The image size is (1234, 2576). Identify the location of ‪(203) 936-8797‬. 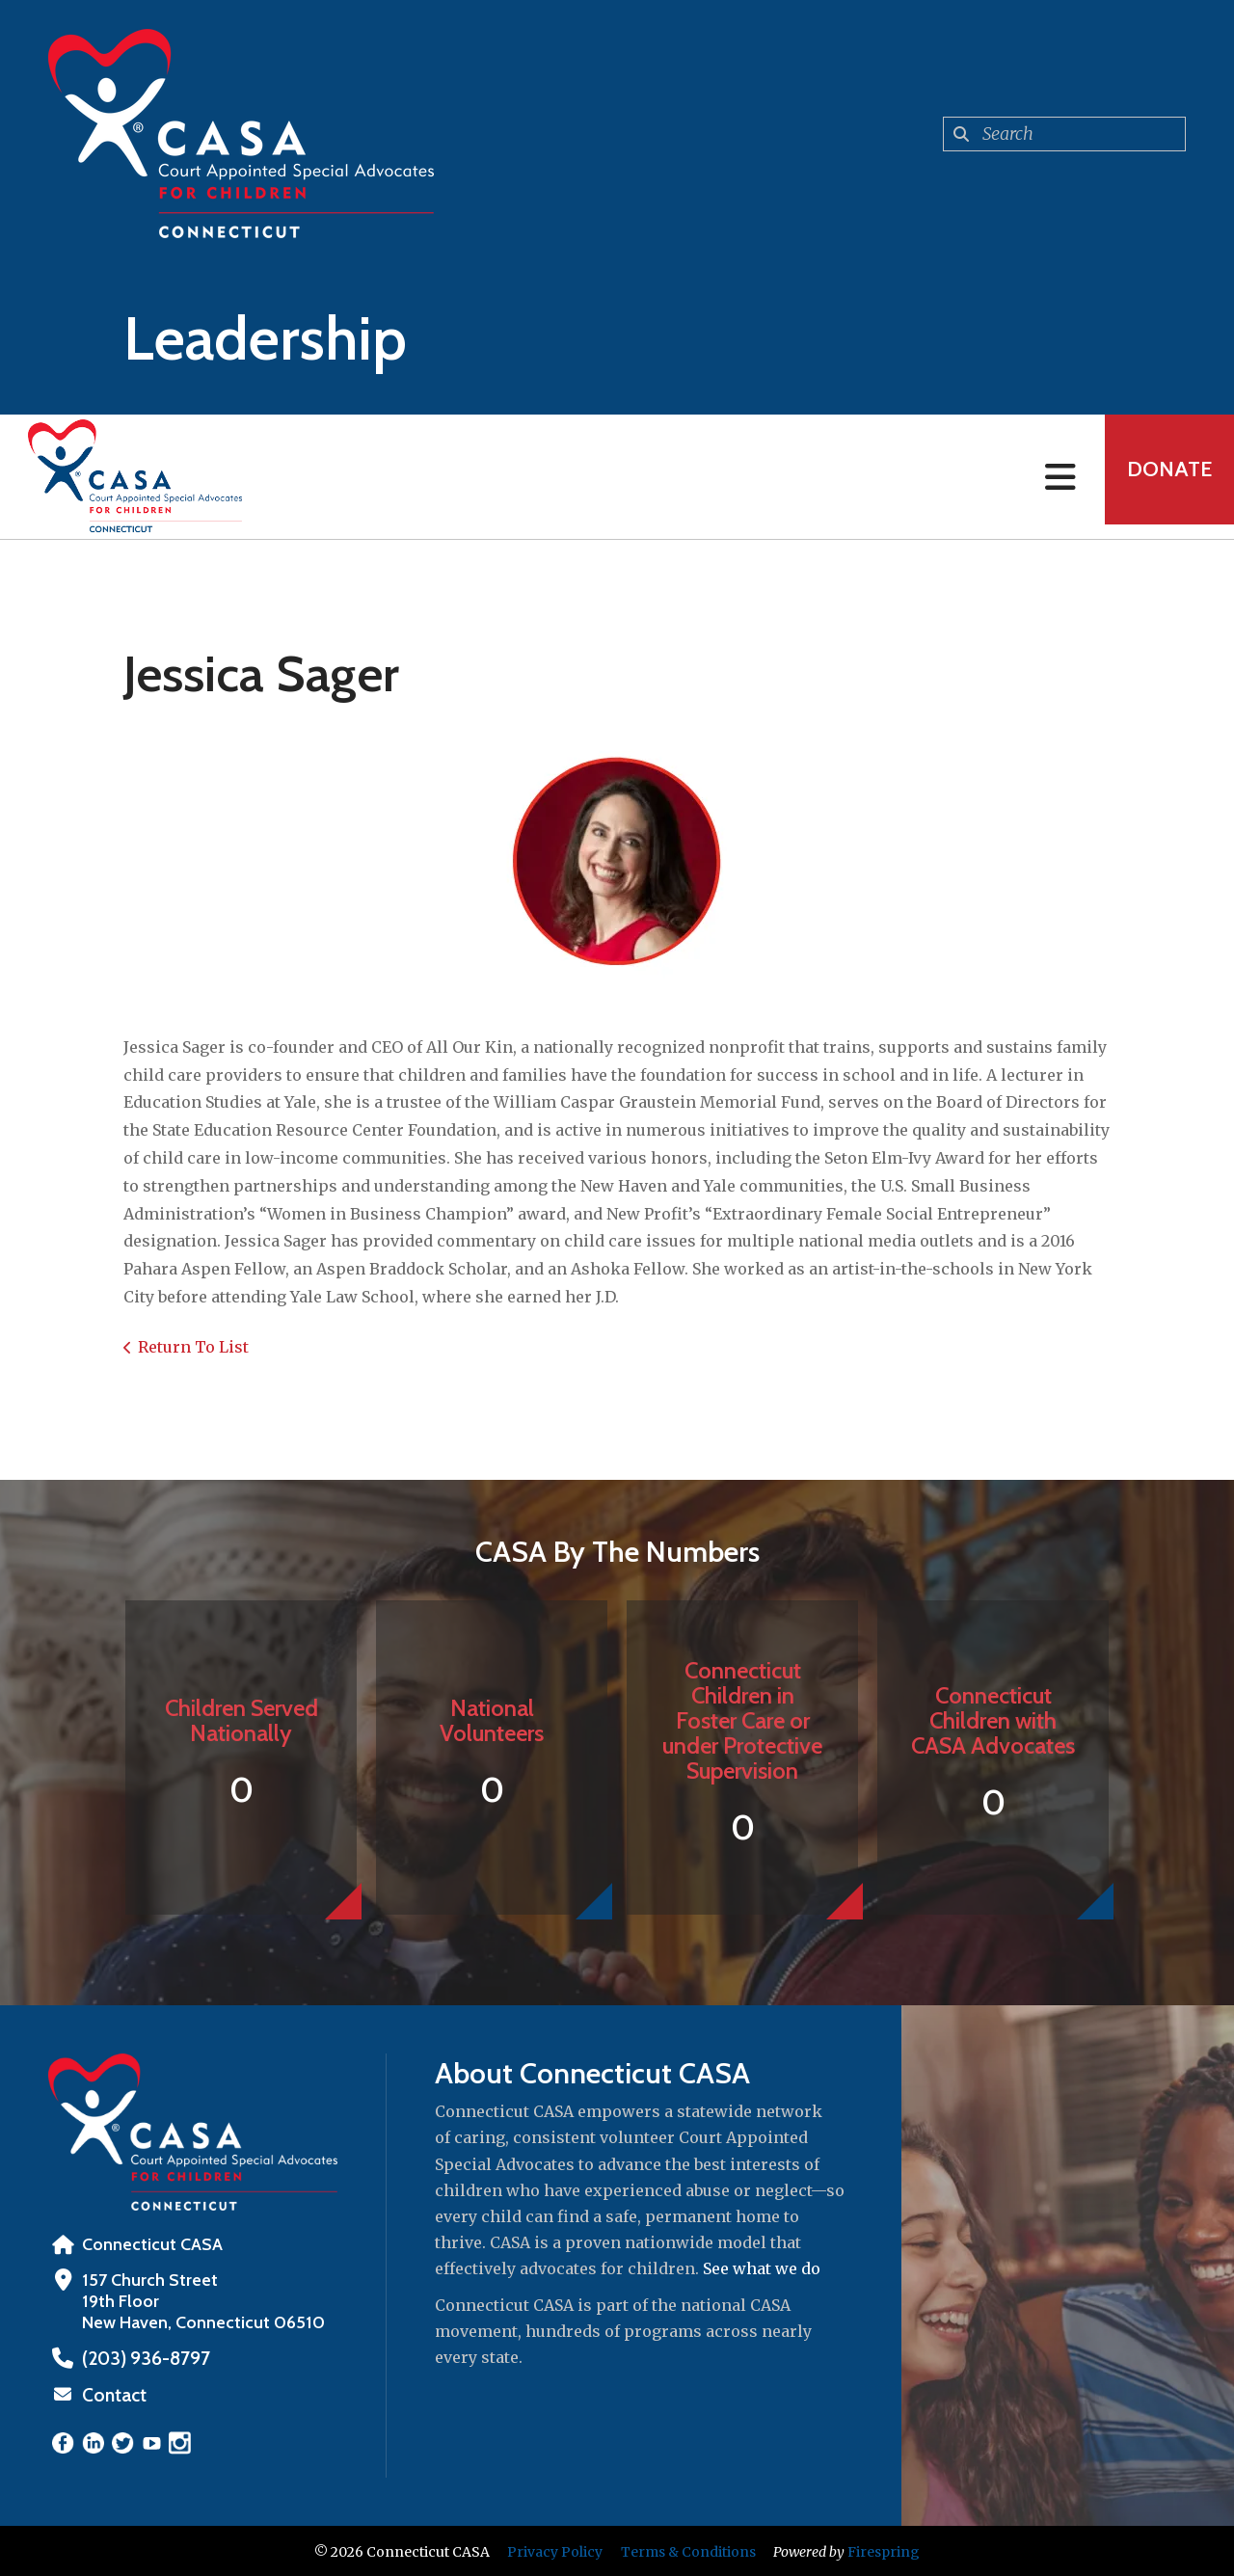
(141, 2358).